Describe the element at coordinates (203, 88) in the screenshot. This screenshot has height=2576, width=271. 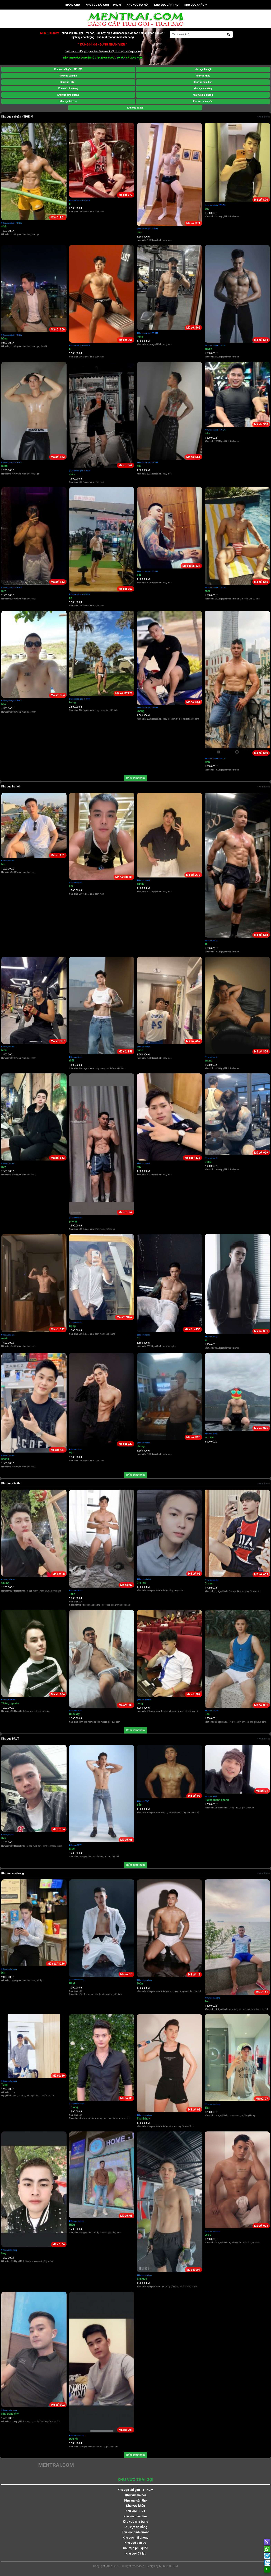
I see `Khu vực đà nẵng` at that location.